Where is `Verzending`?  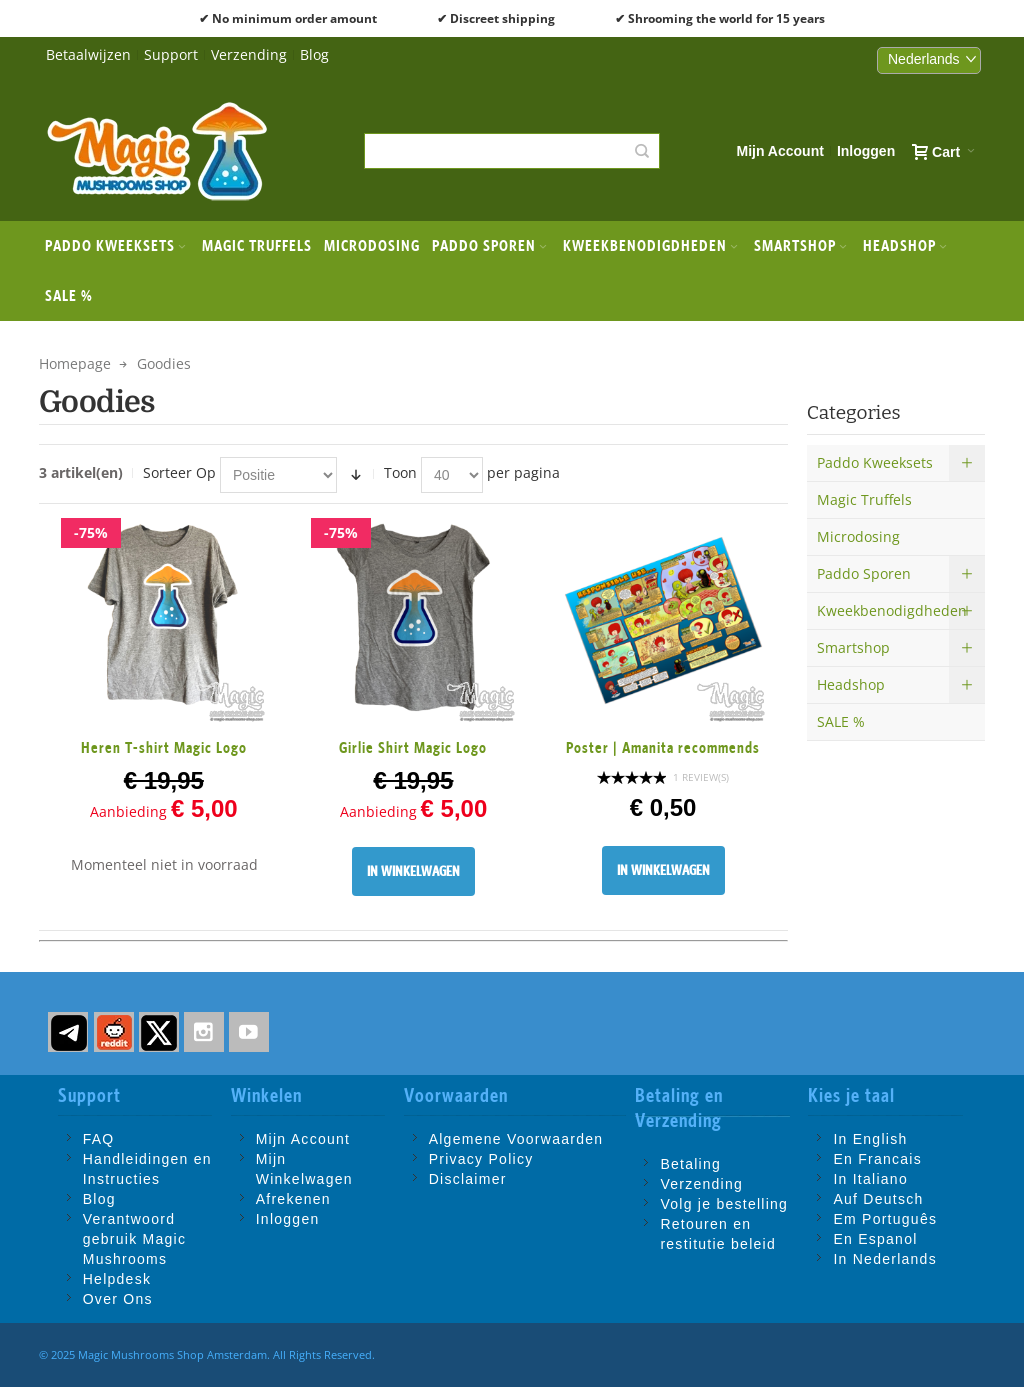 Verzending is located at coordinates (249, 54).